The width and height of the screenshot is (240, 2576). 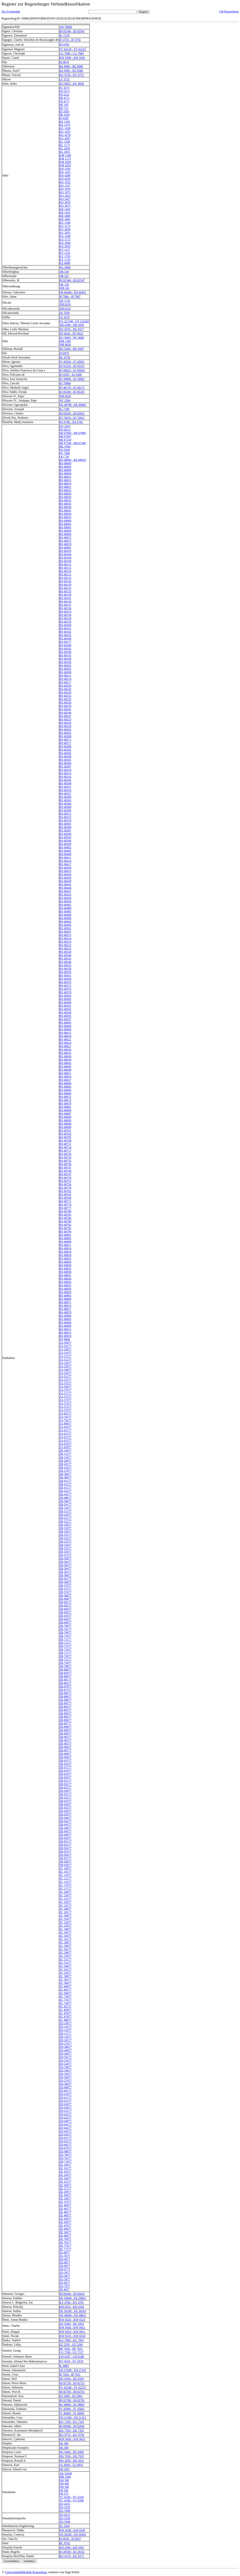 I want to click on RS 68738, so click(x=65, y=1164).